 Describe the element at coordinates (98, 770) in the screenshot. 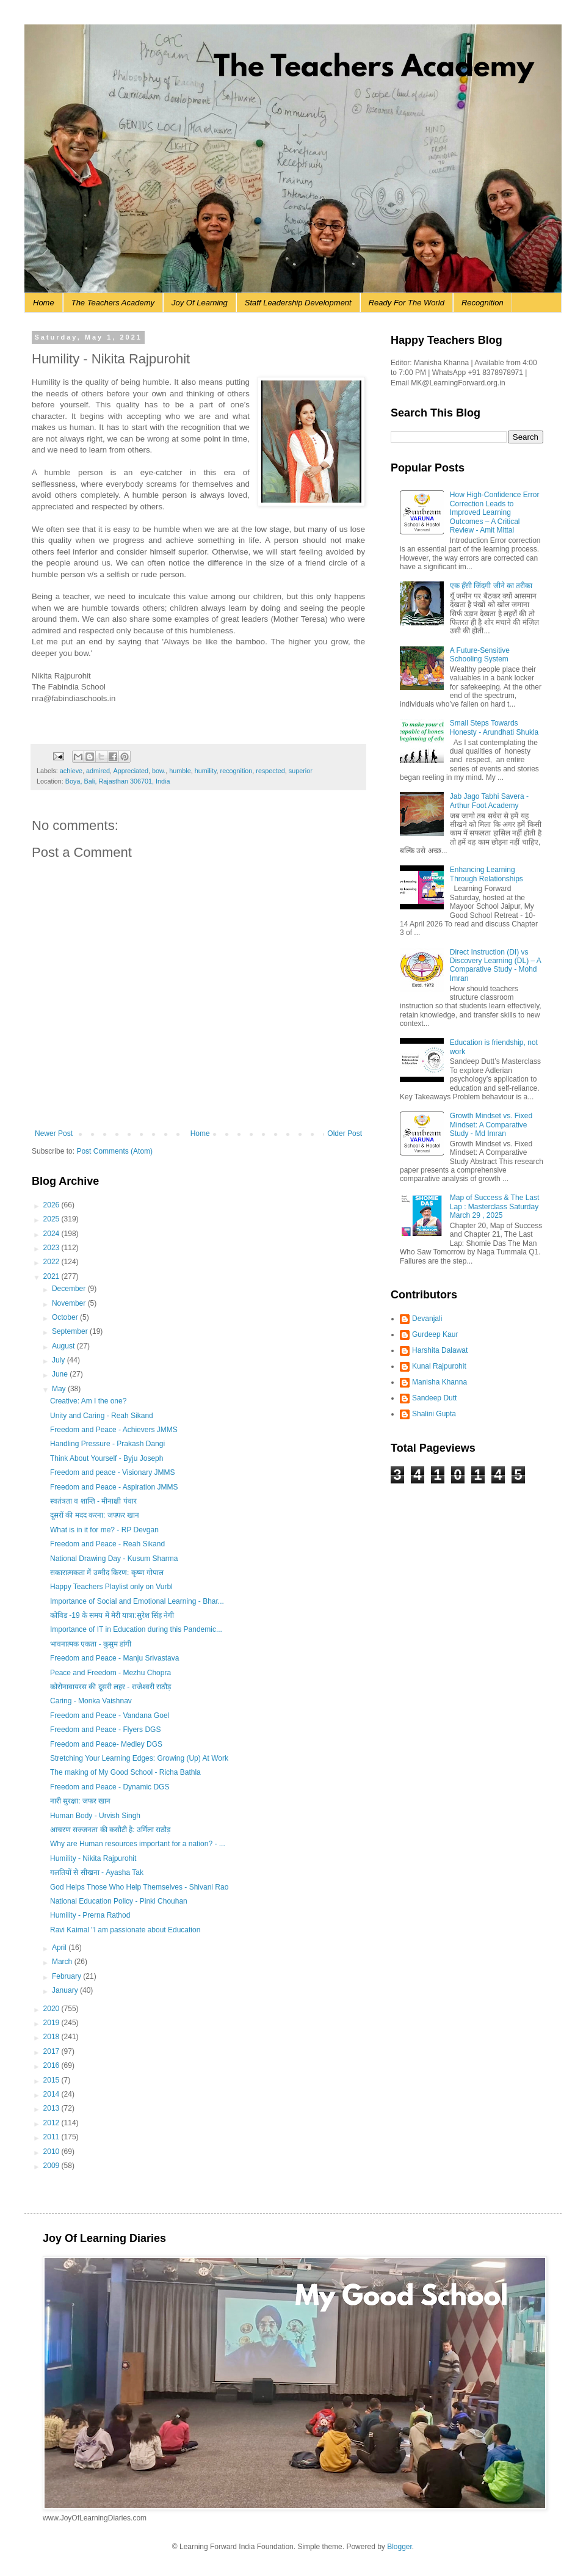

I see `admired` at that location.